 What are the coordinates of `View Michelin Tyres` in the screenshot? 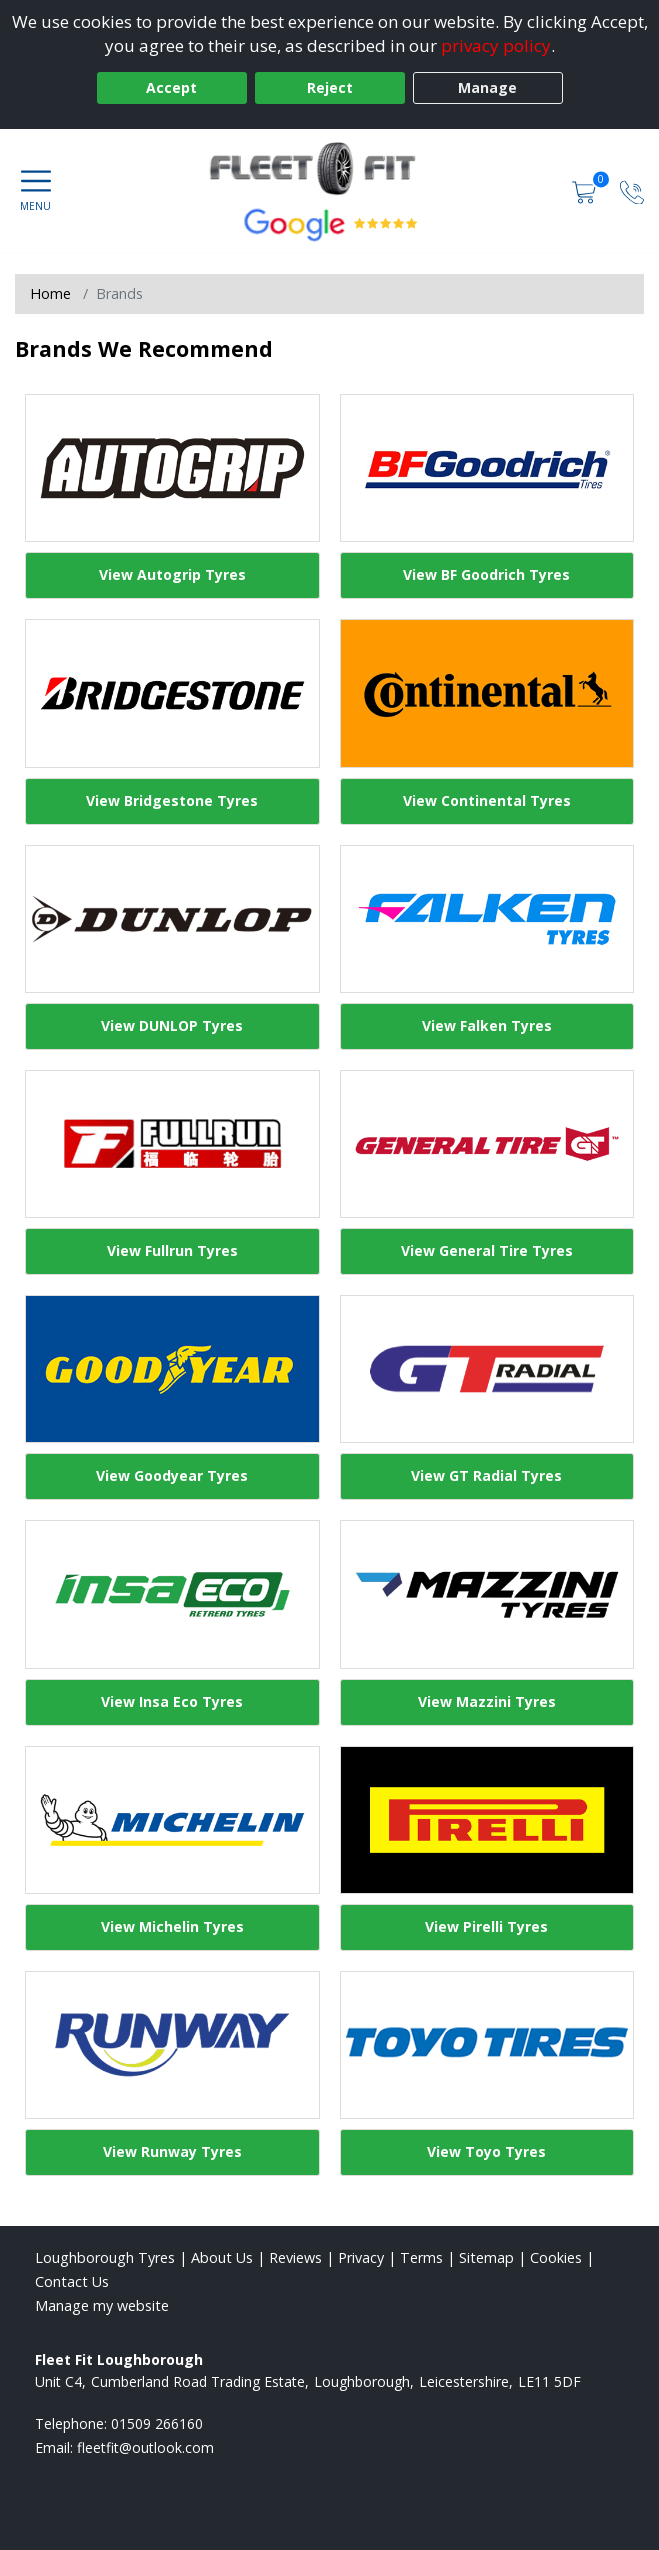 It's located at (172, 1926).